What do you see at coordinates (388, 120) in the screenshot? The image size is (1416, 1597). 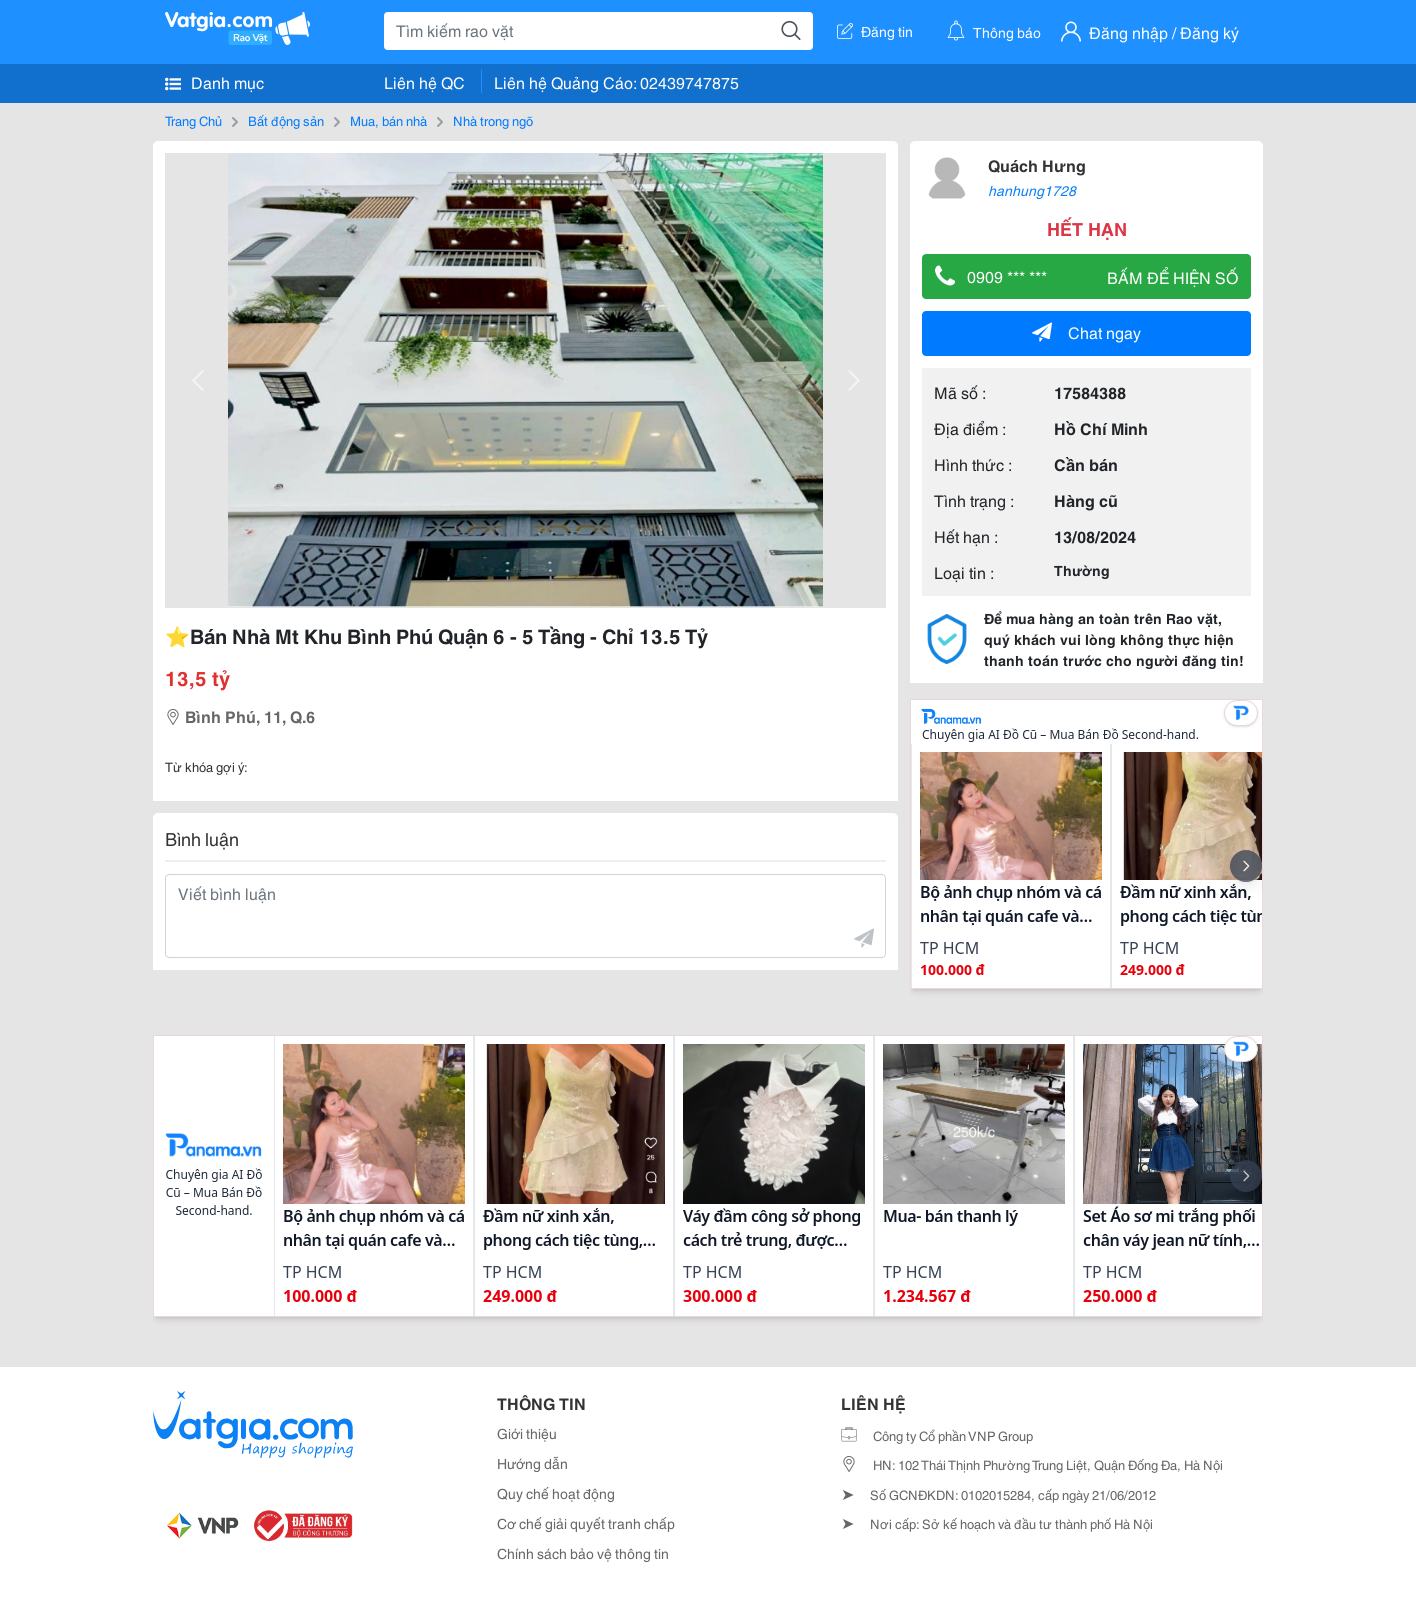 I see `Mua, bán nhà` at bounding box center [388, 120].